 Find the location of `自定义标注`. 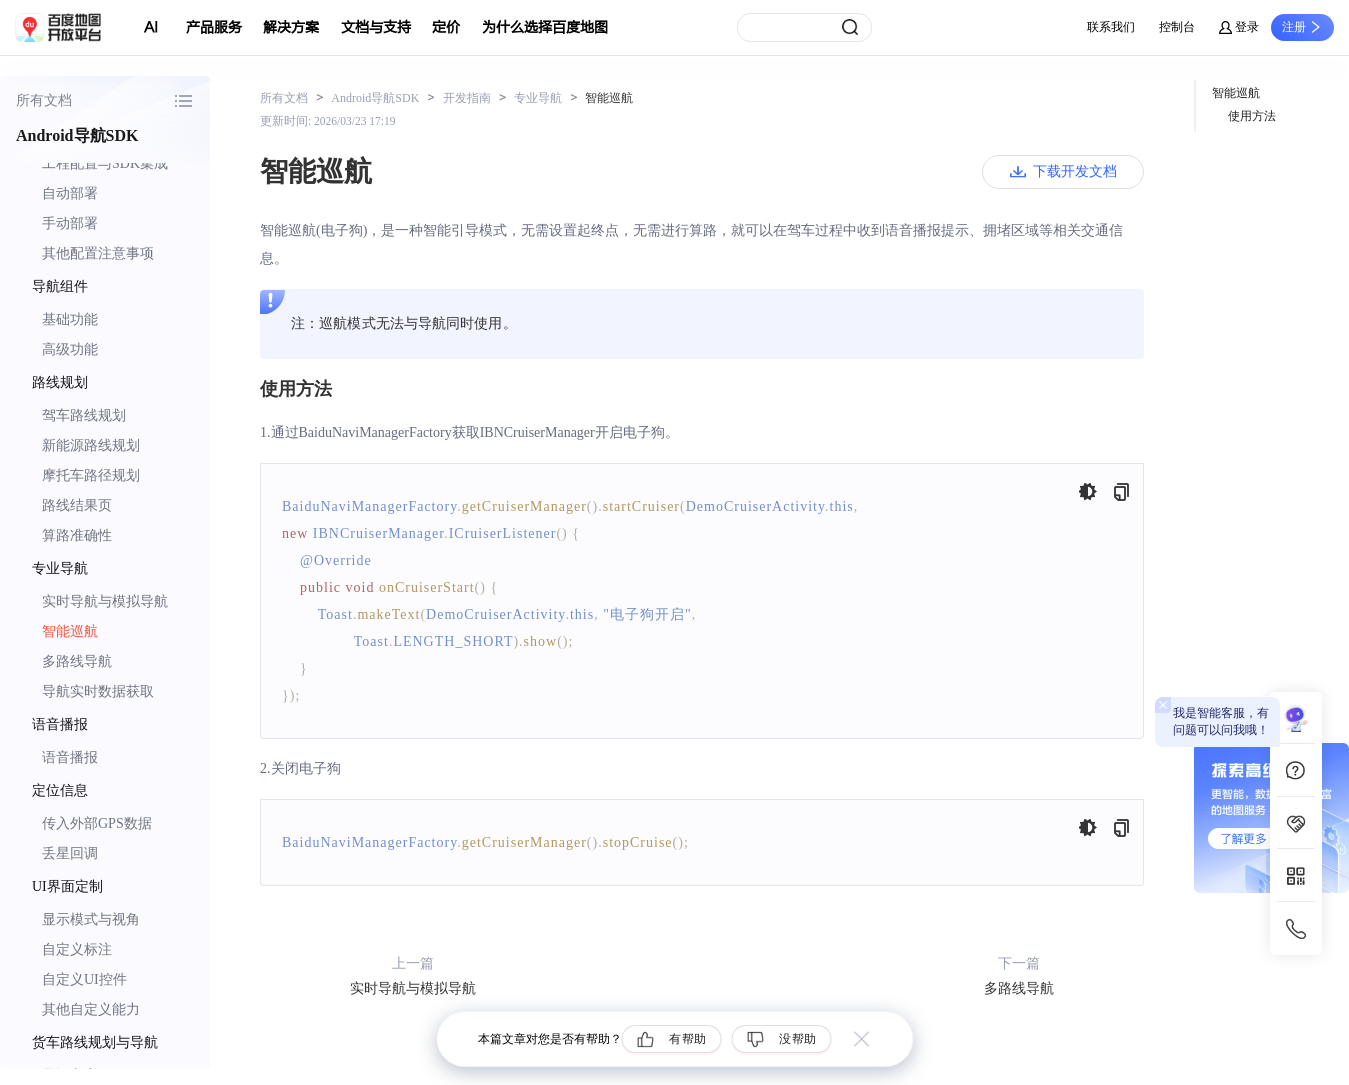

自定义标注 is located at coordinates (77, 949).